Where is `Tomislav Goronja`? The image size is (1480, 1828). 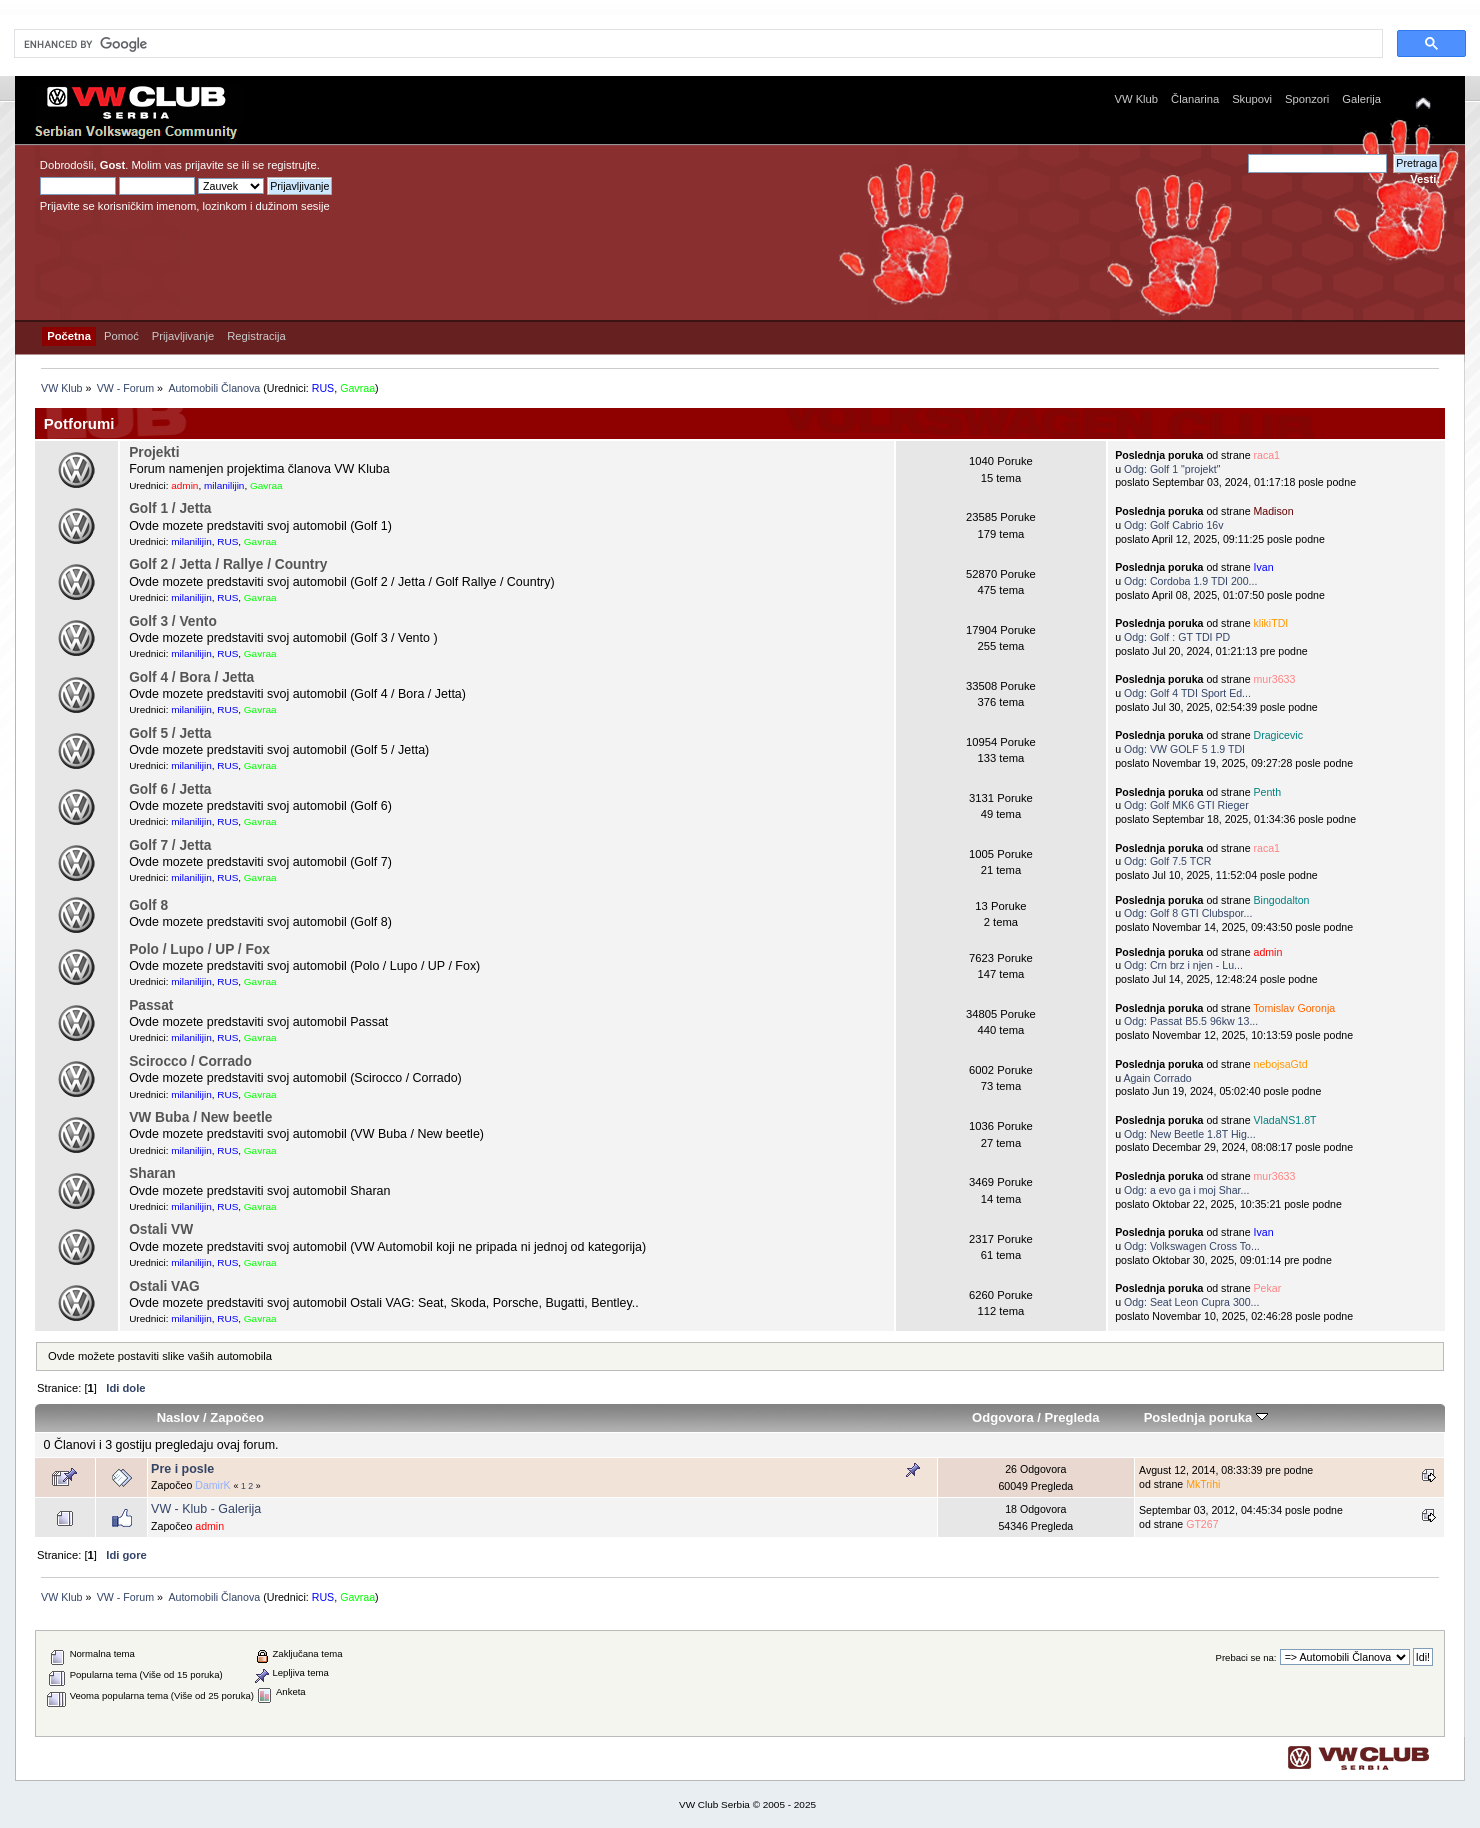
Tomislav Goronja is located at coordinates (1294, 1008).